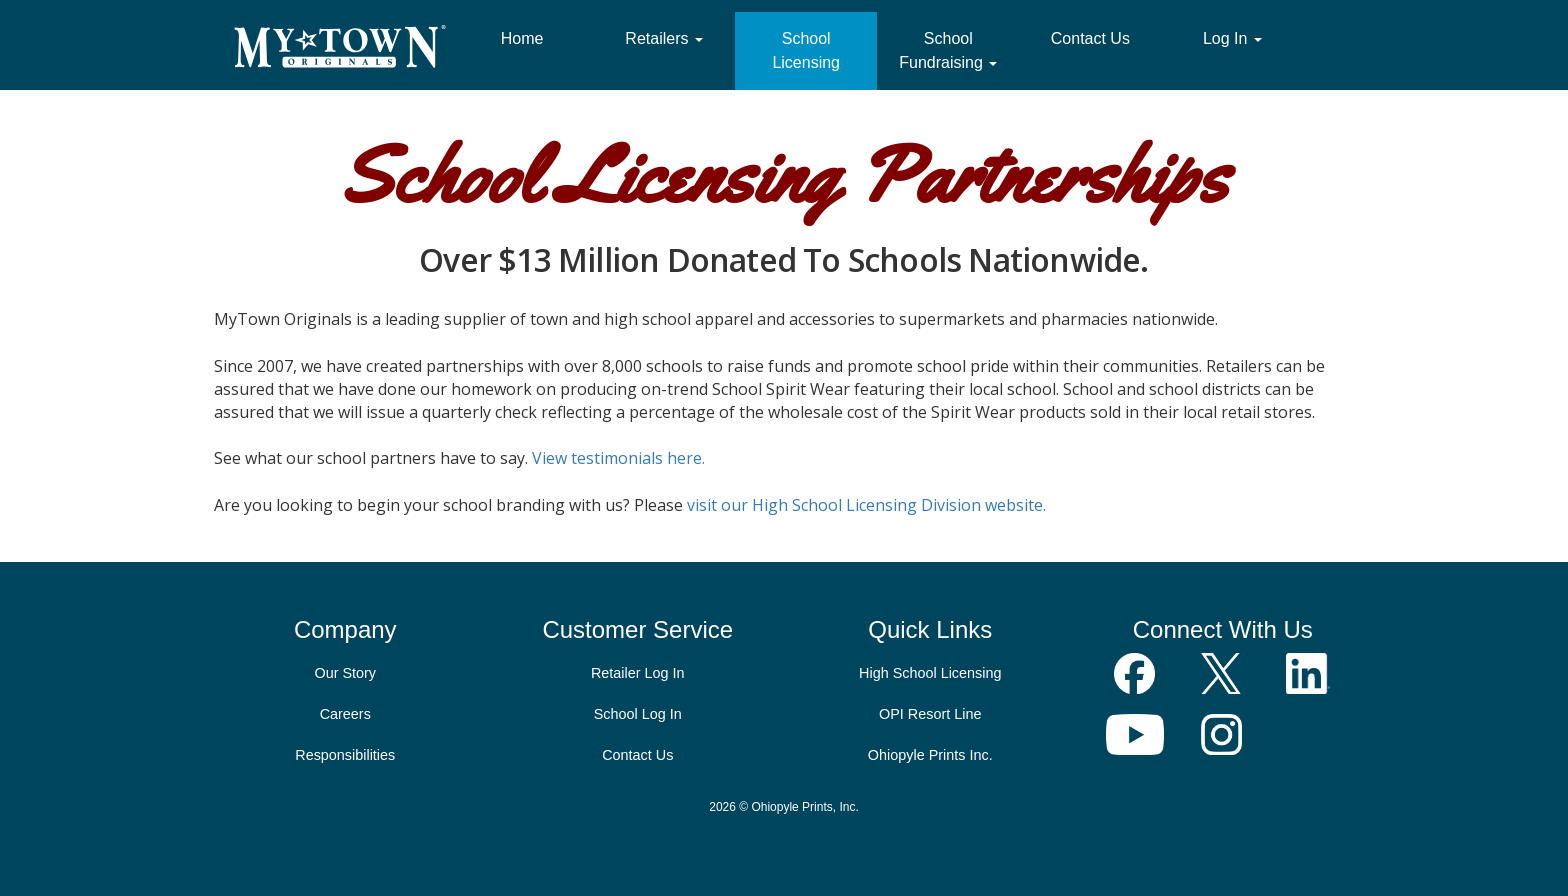 The height and width of the screenshot is (896, 1568). Describe the element at coordinates (1221, 673) in the screenshot. I see `Follow Us on X` at that location.